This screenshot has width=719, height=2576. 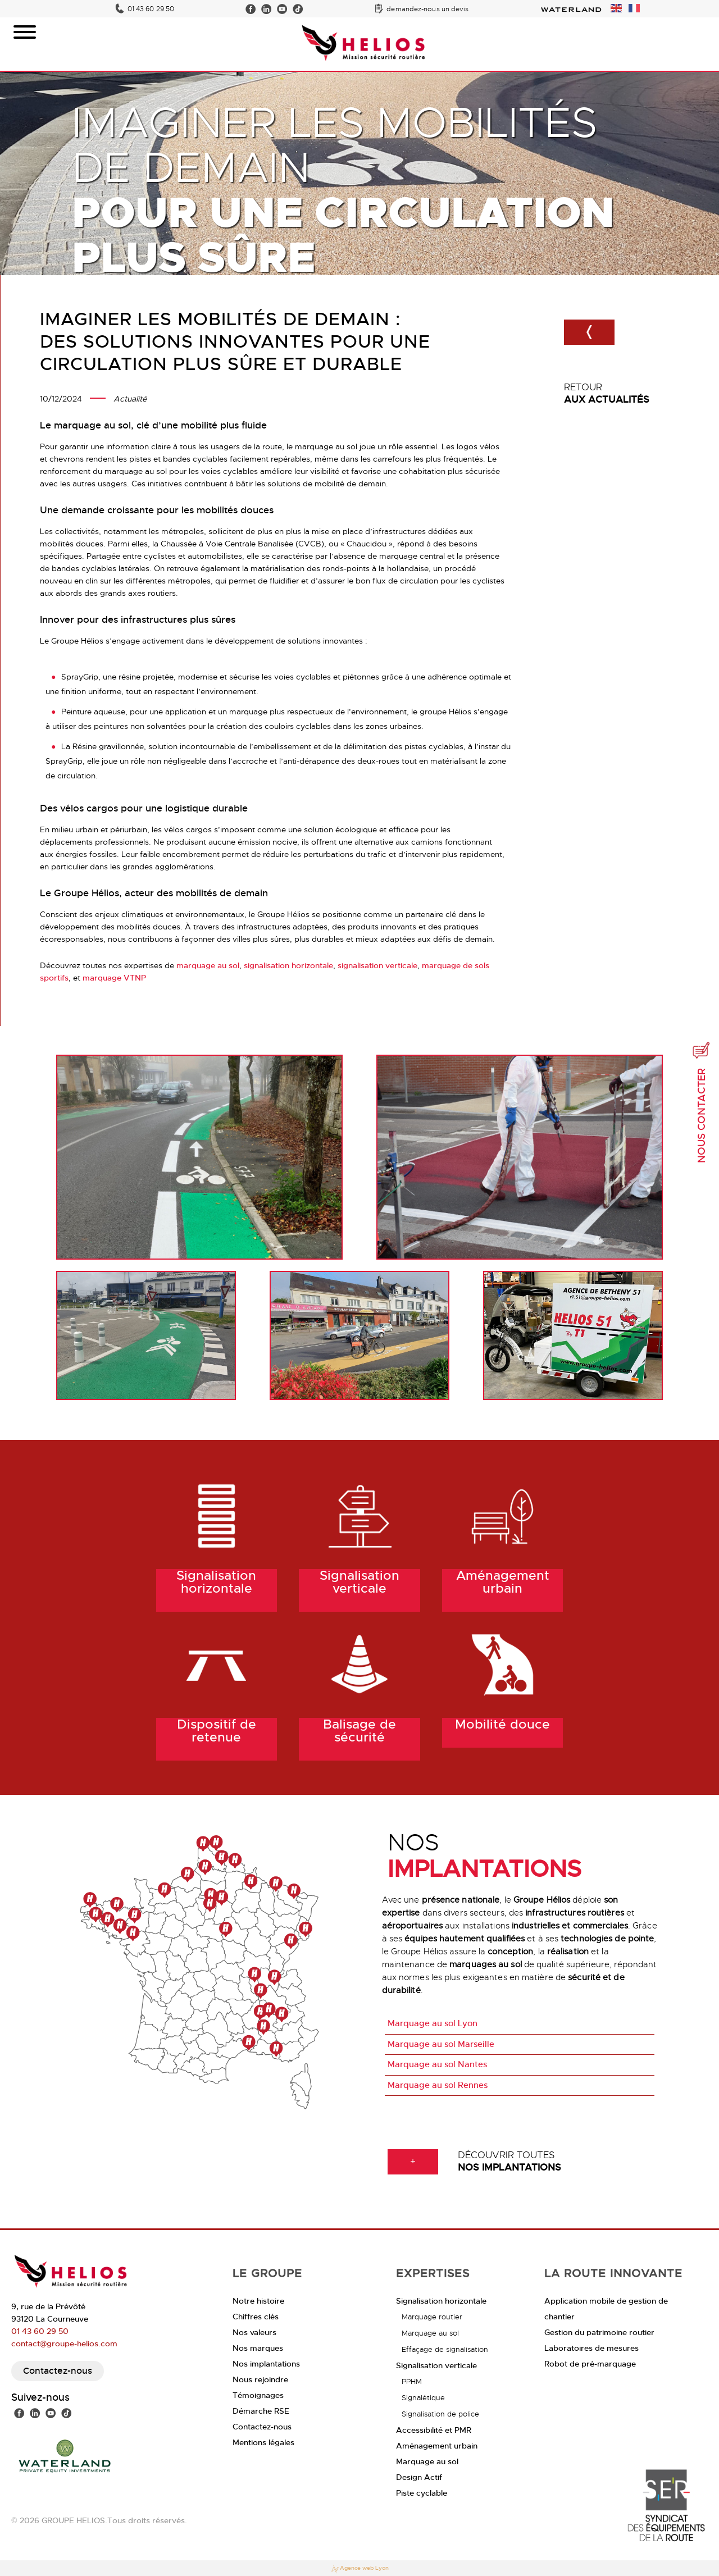 I want to click on contact@groupe-helios.com, so click(x=64, y=2343).